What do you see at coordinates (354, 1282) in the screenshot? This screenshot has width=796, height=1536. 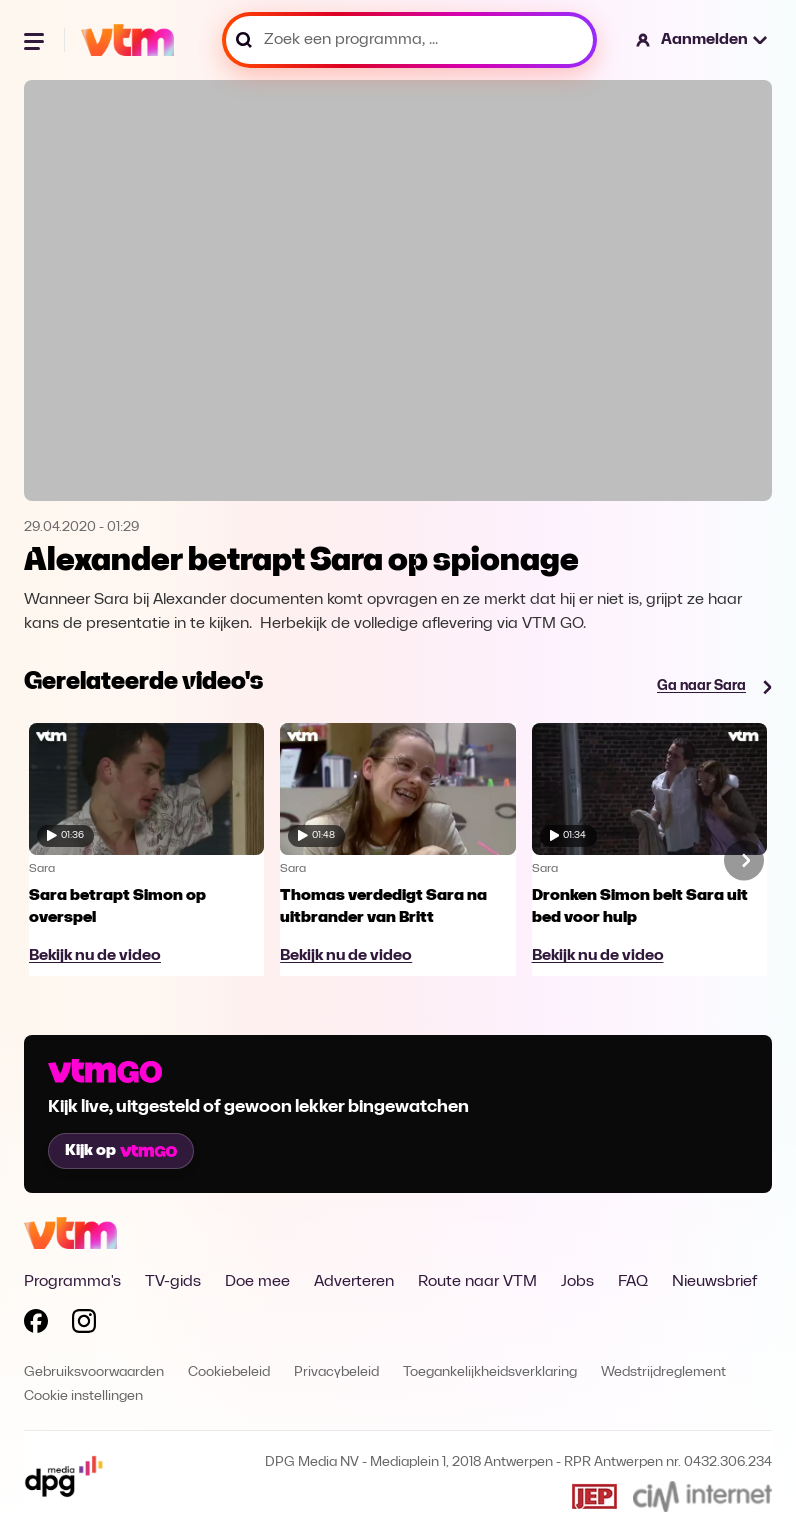 I see `Adverteren` at bounding box center [354, 1282].